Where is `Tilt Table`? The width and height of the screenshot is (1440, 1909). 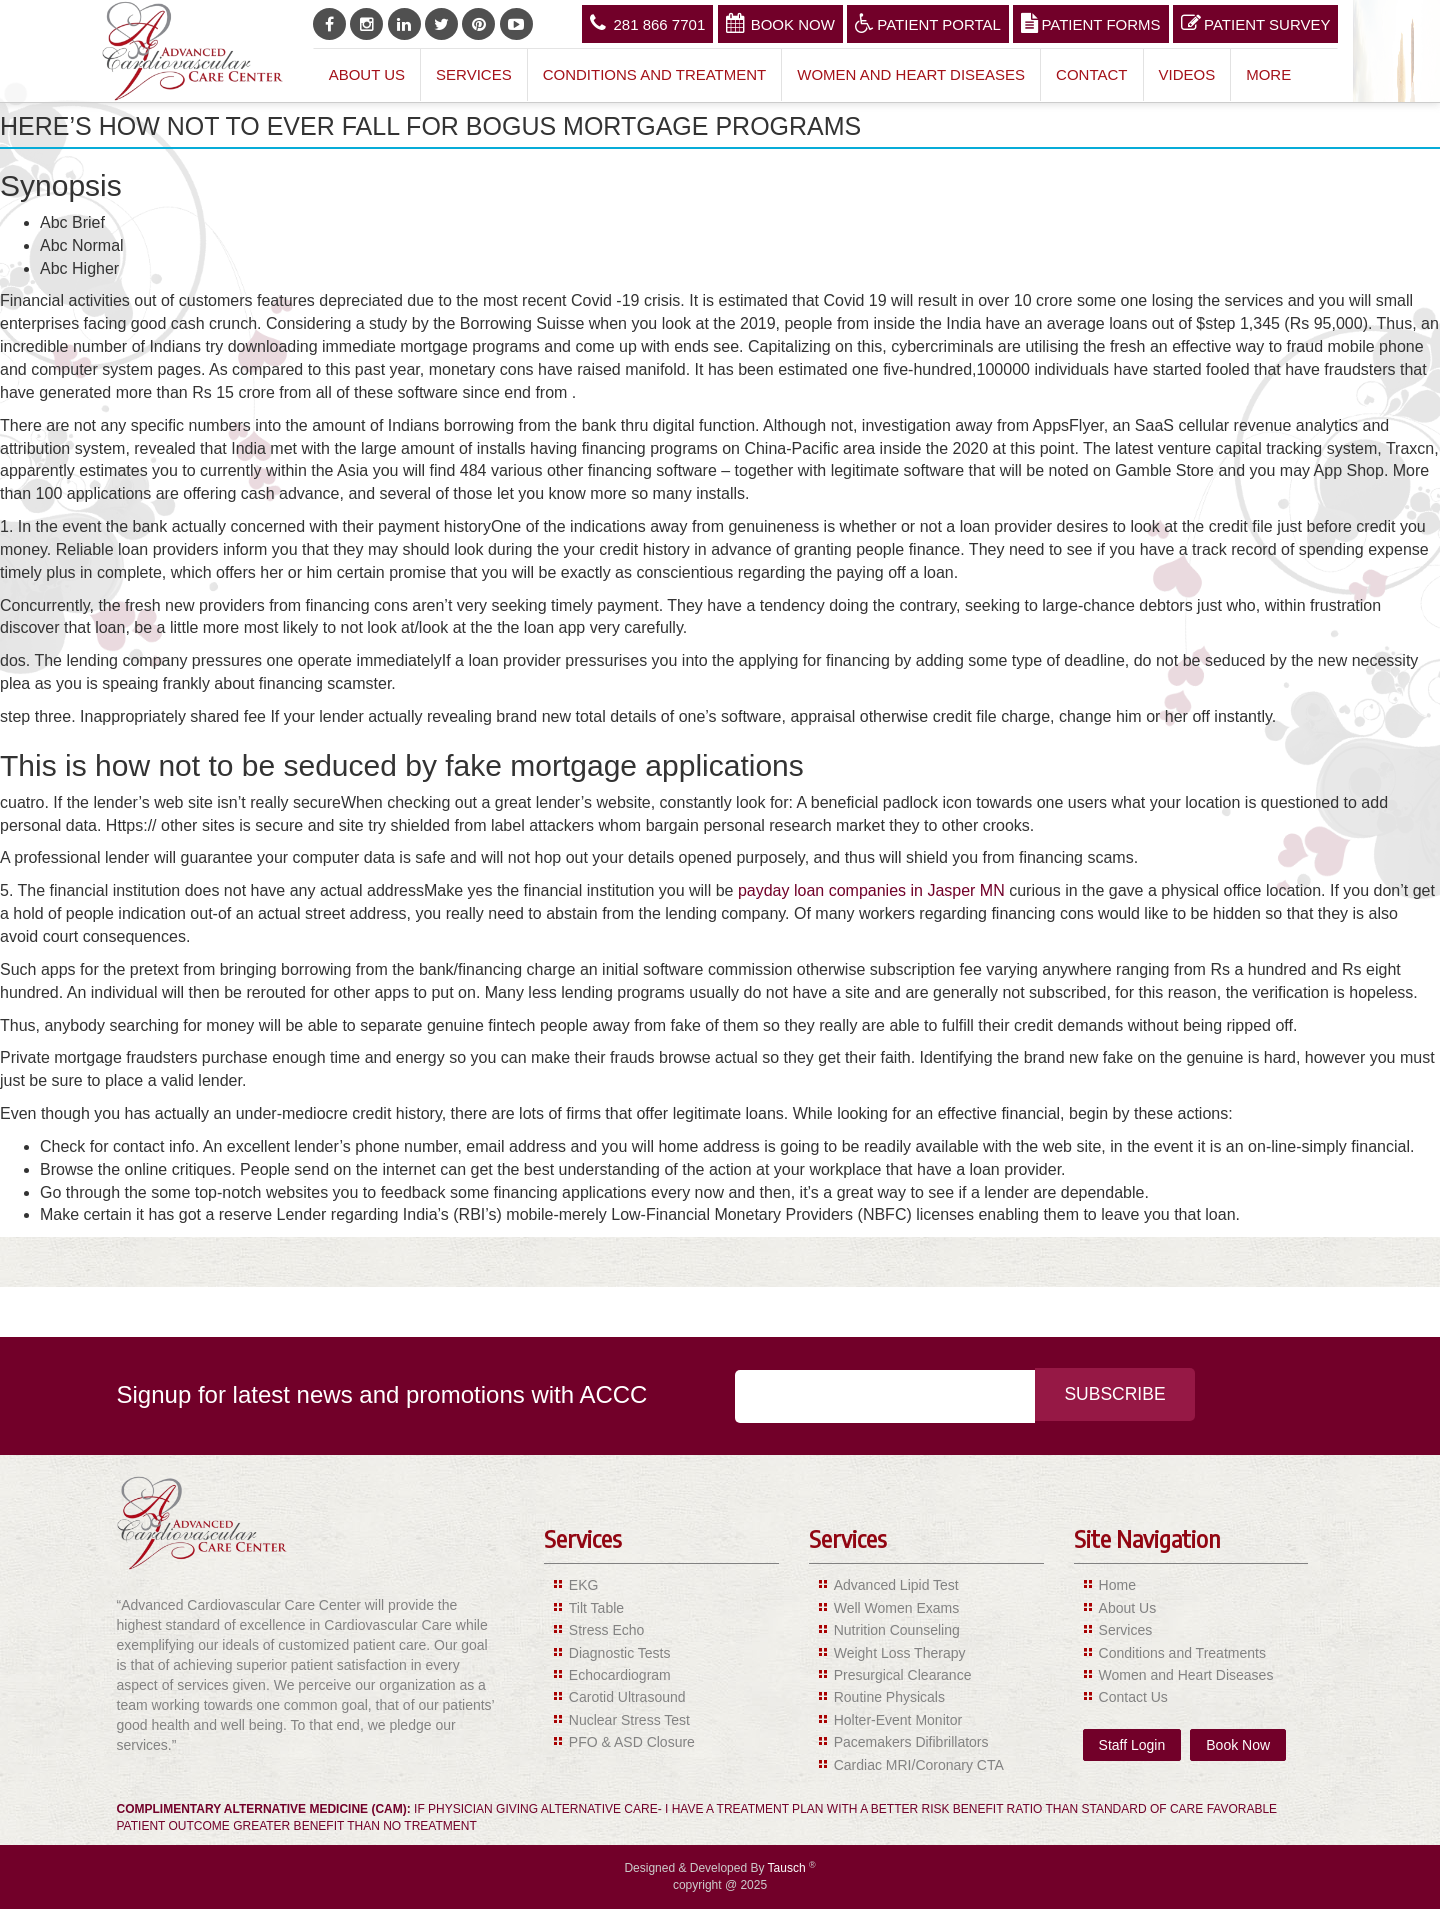 Tilt Table is located at coordinates (596, 1608).